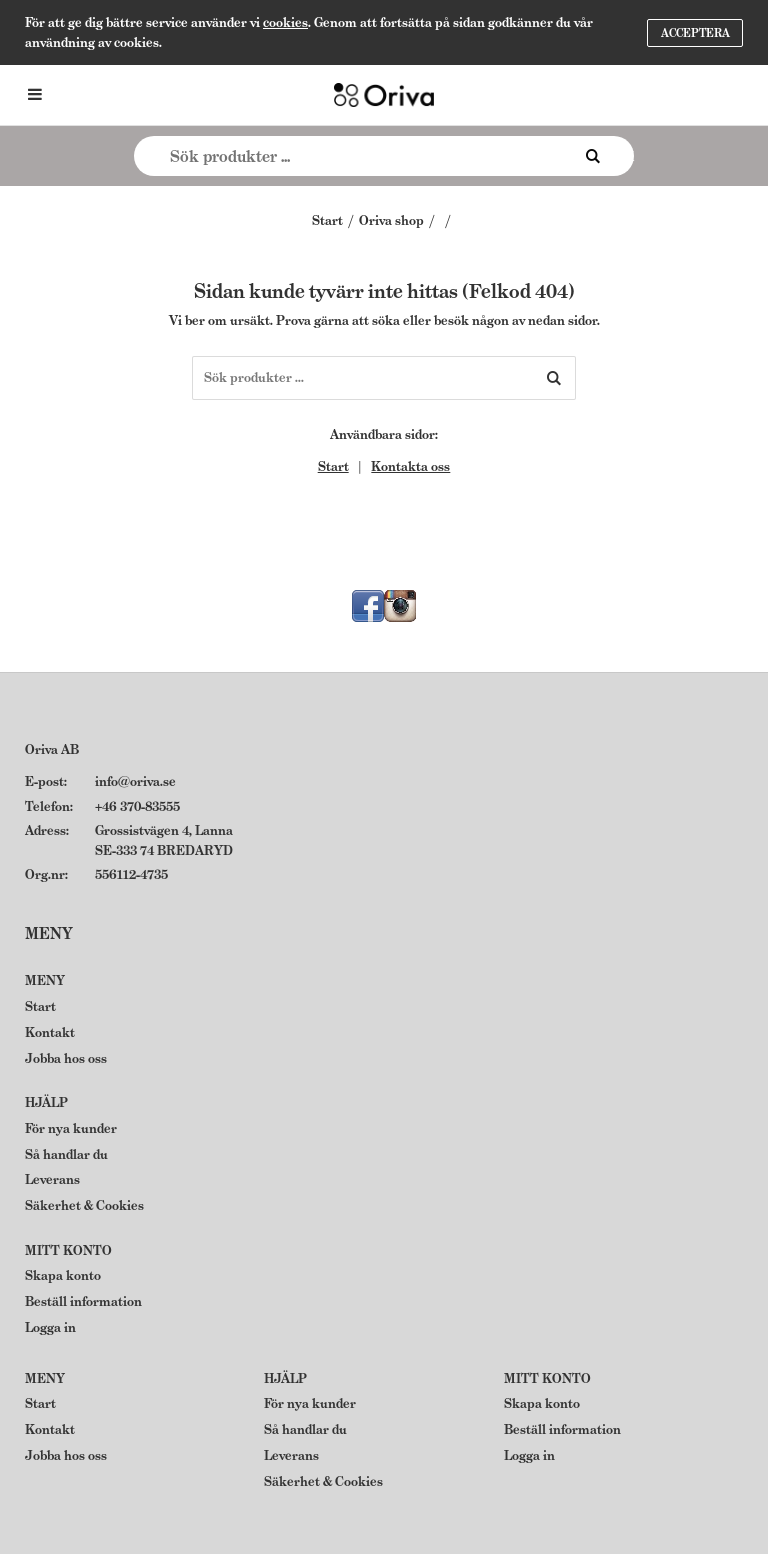 The width and height of the screenshot is (768, 1554). What do you see at coordinates (52, 749) in the screenshot?
I see `Oriva AB` at bounding box center [52, 749].